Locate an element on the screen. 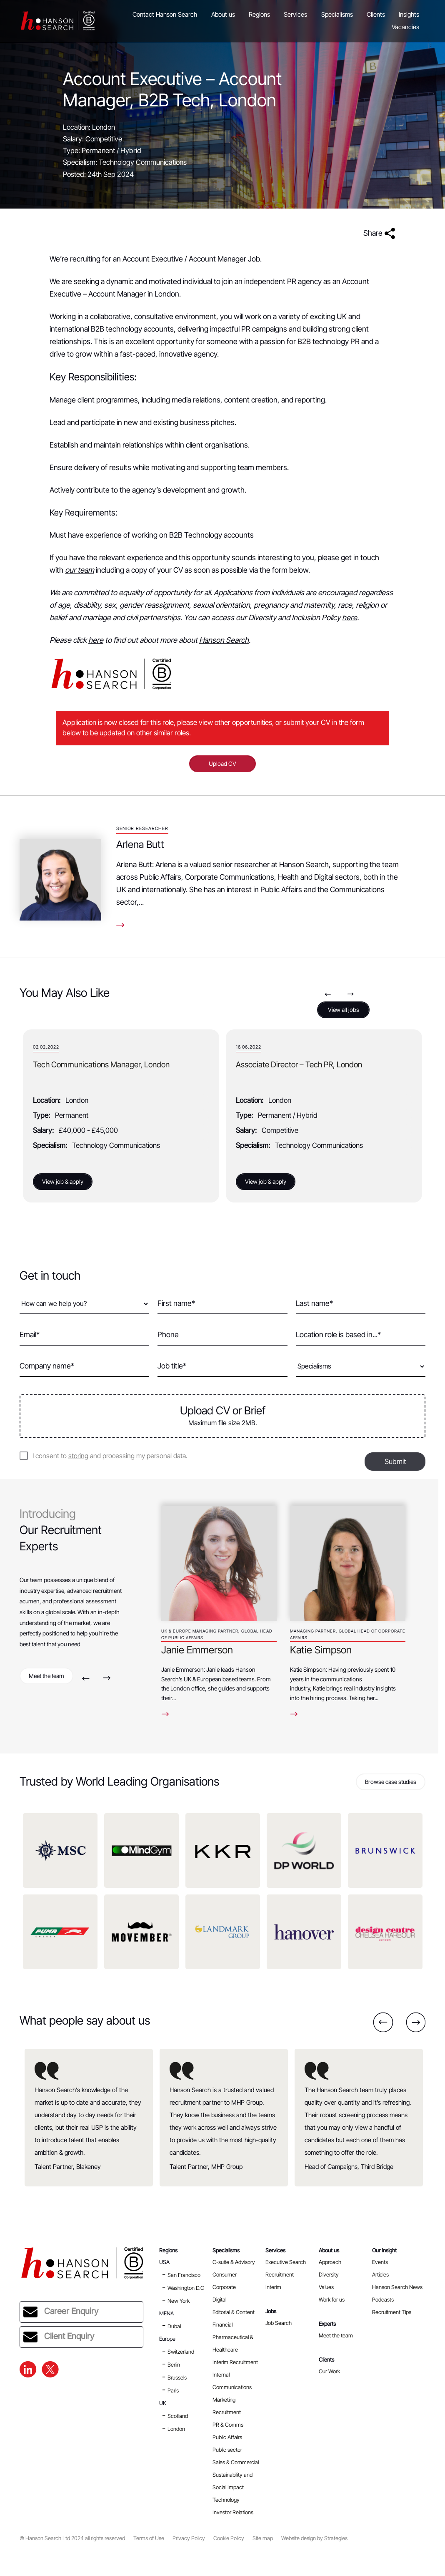  PR & Comms is located at coordinates (227, 2424).